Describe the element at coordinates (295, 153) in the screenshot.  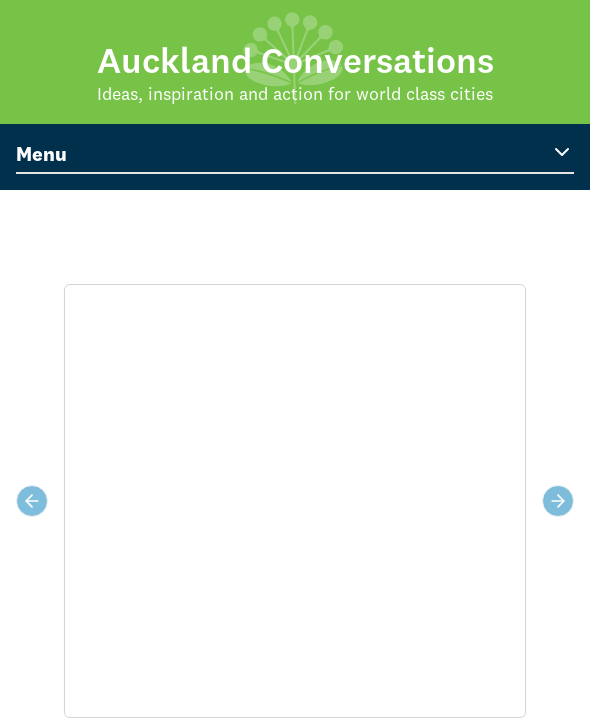
I see `Menu` at that location.